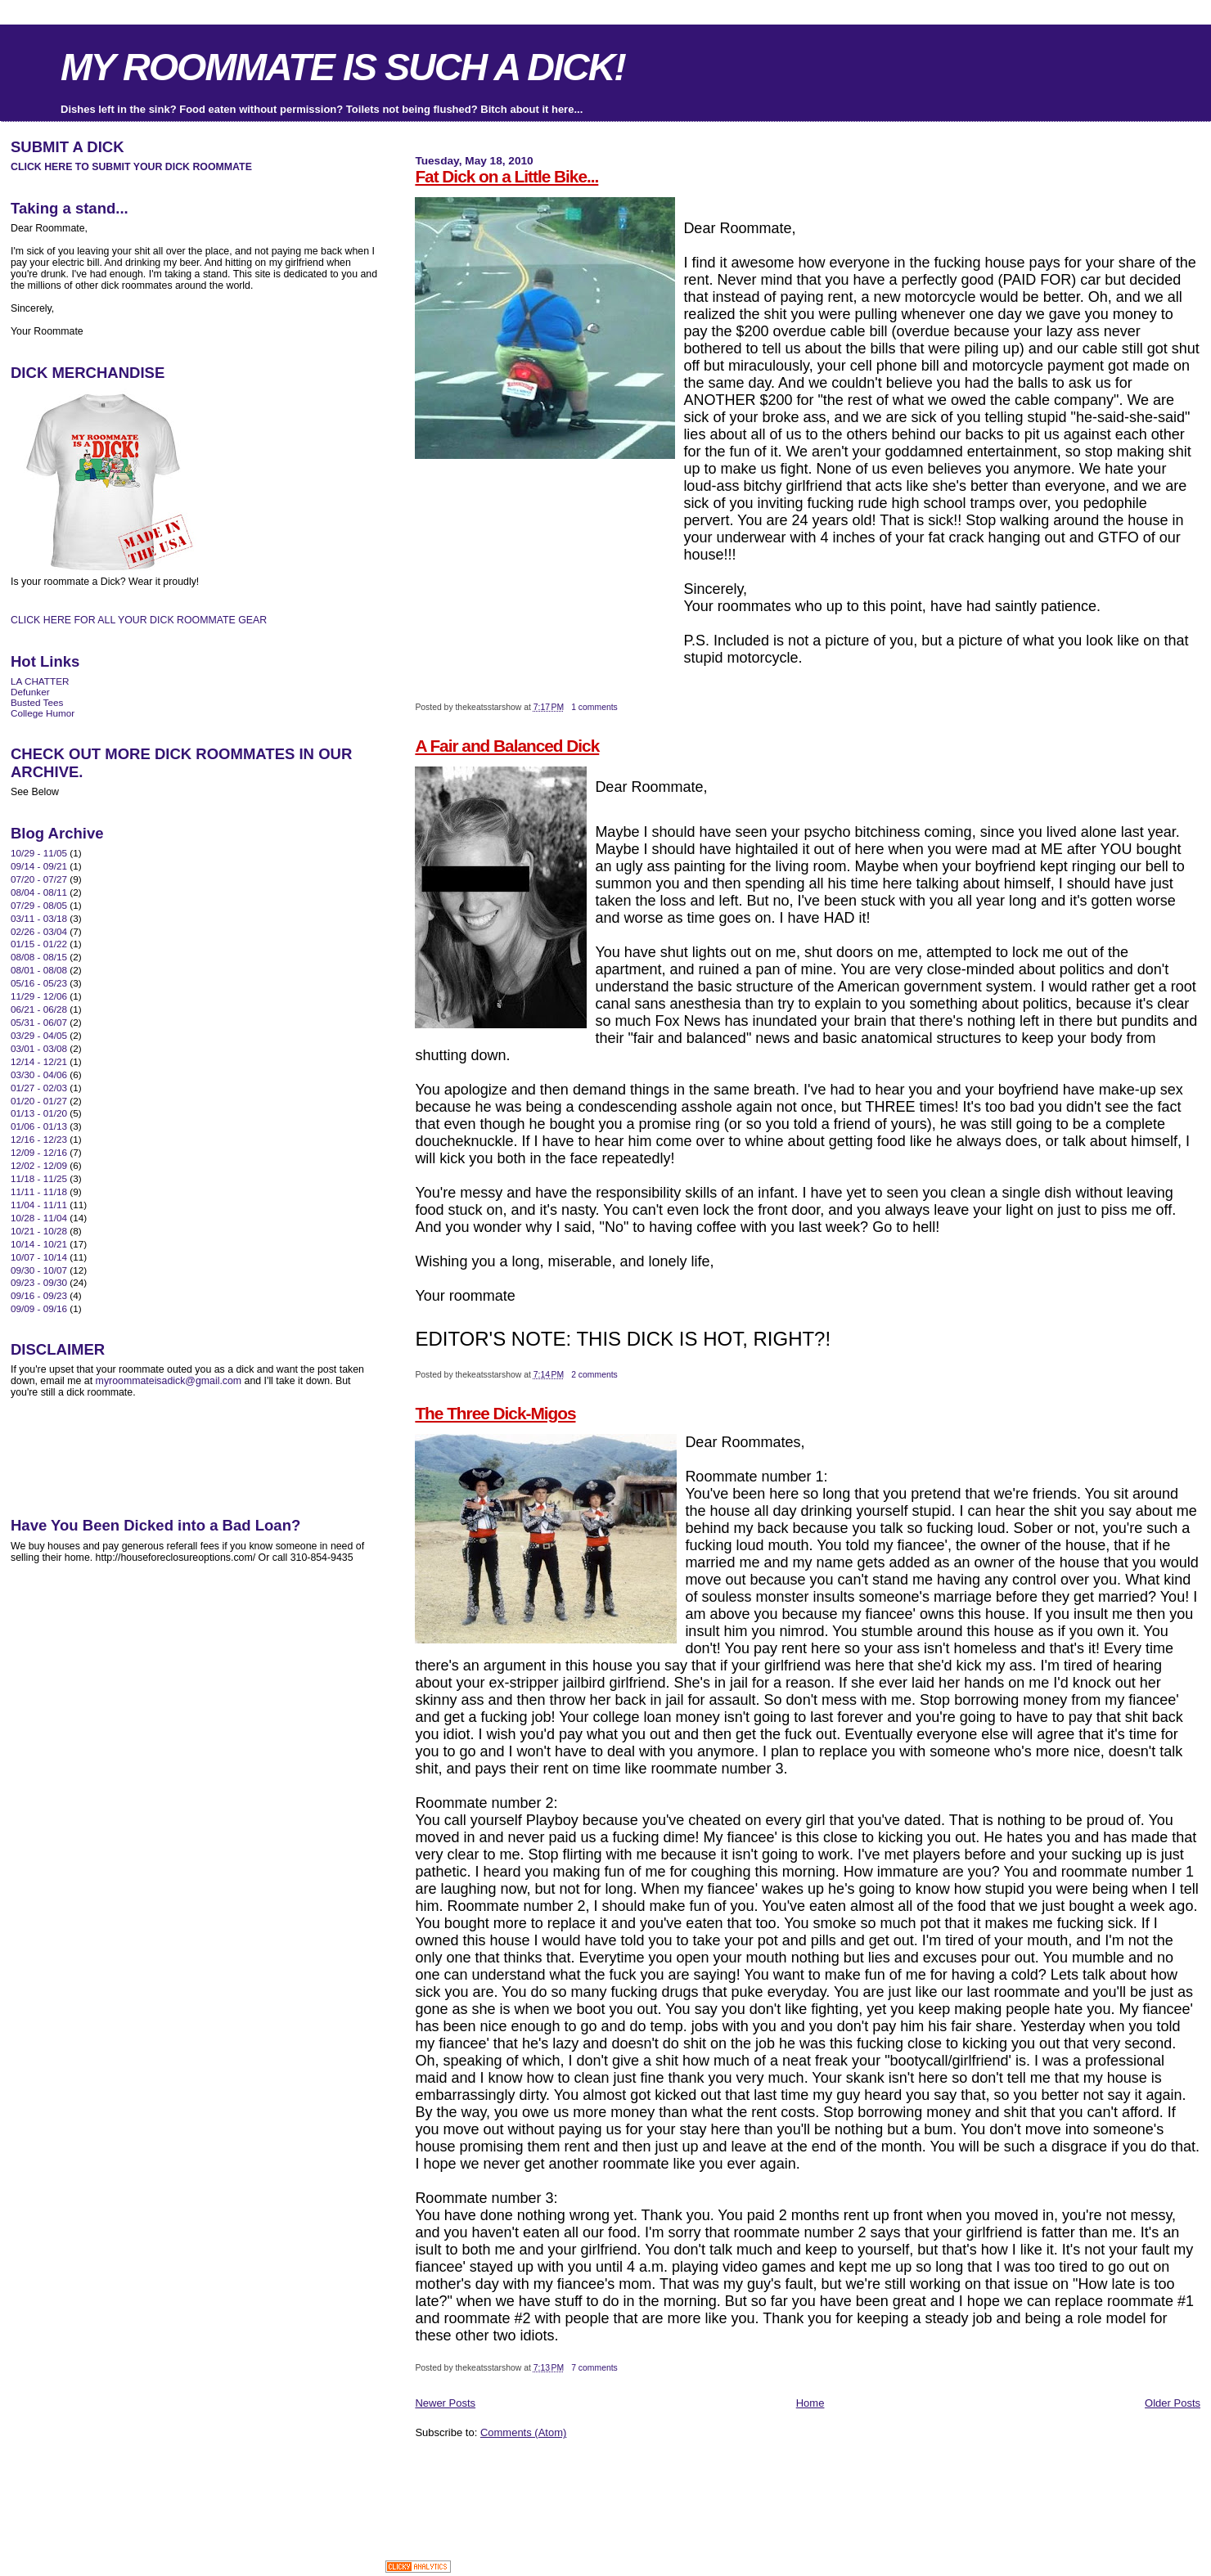 The height and width of the screenshot is (2576, 1211). Describe the element at coordinates (39, 1270) in the screenshot. I see `09/30 - 10/07` at that location.